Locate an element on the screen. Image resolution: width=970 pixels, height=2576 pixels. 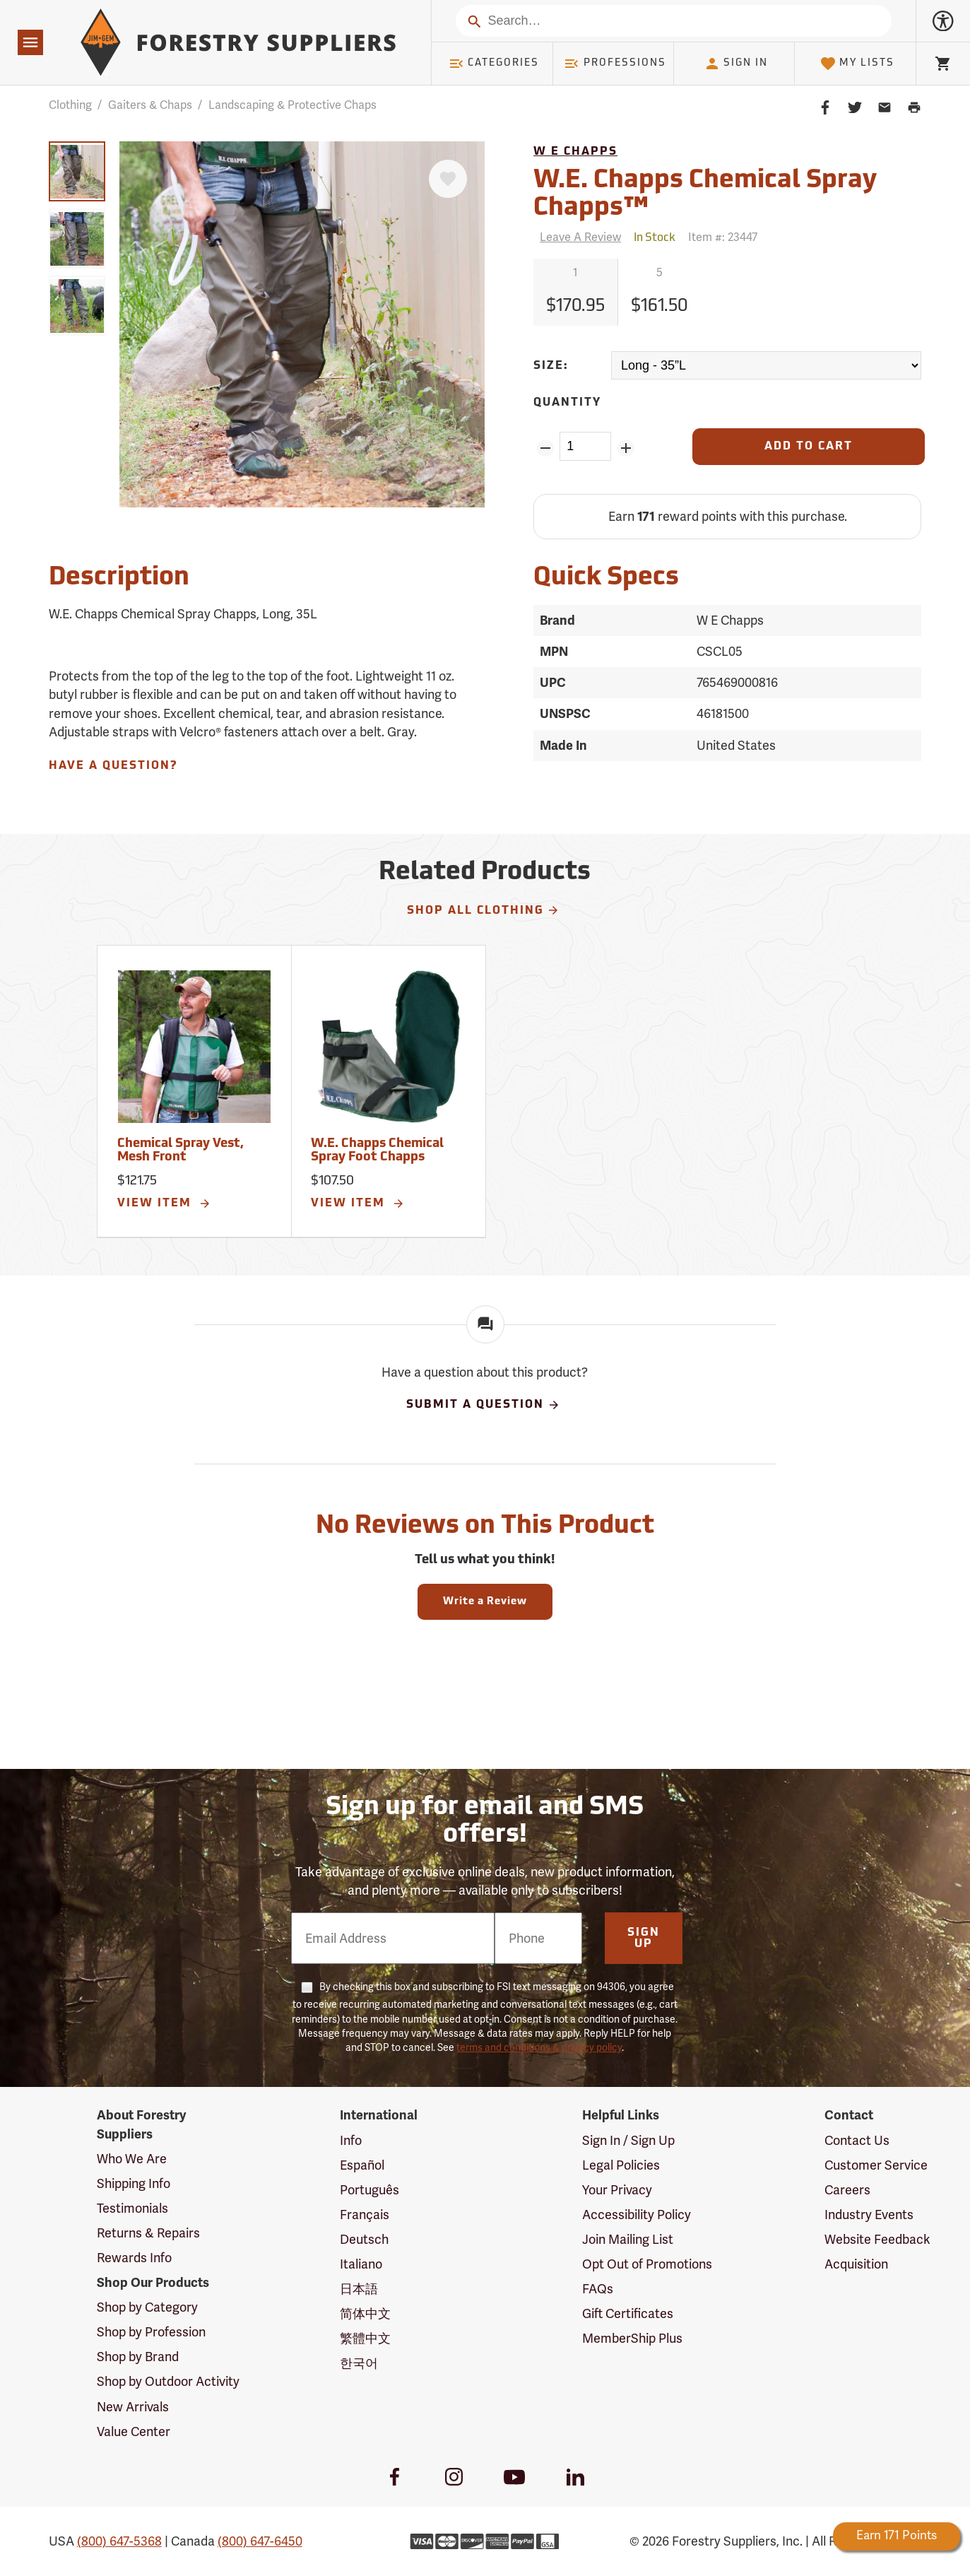
Italiano is located at coordinates (361, 2264).